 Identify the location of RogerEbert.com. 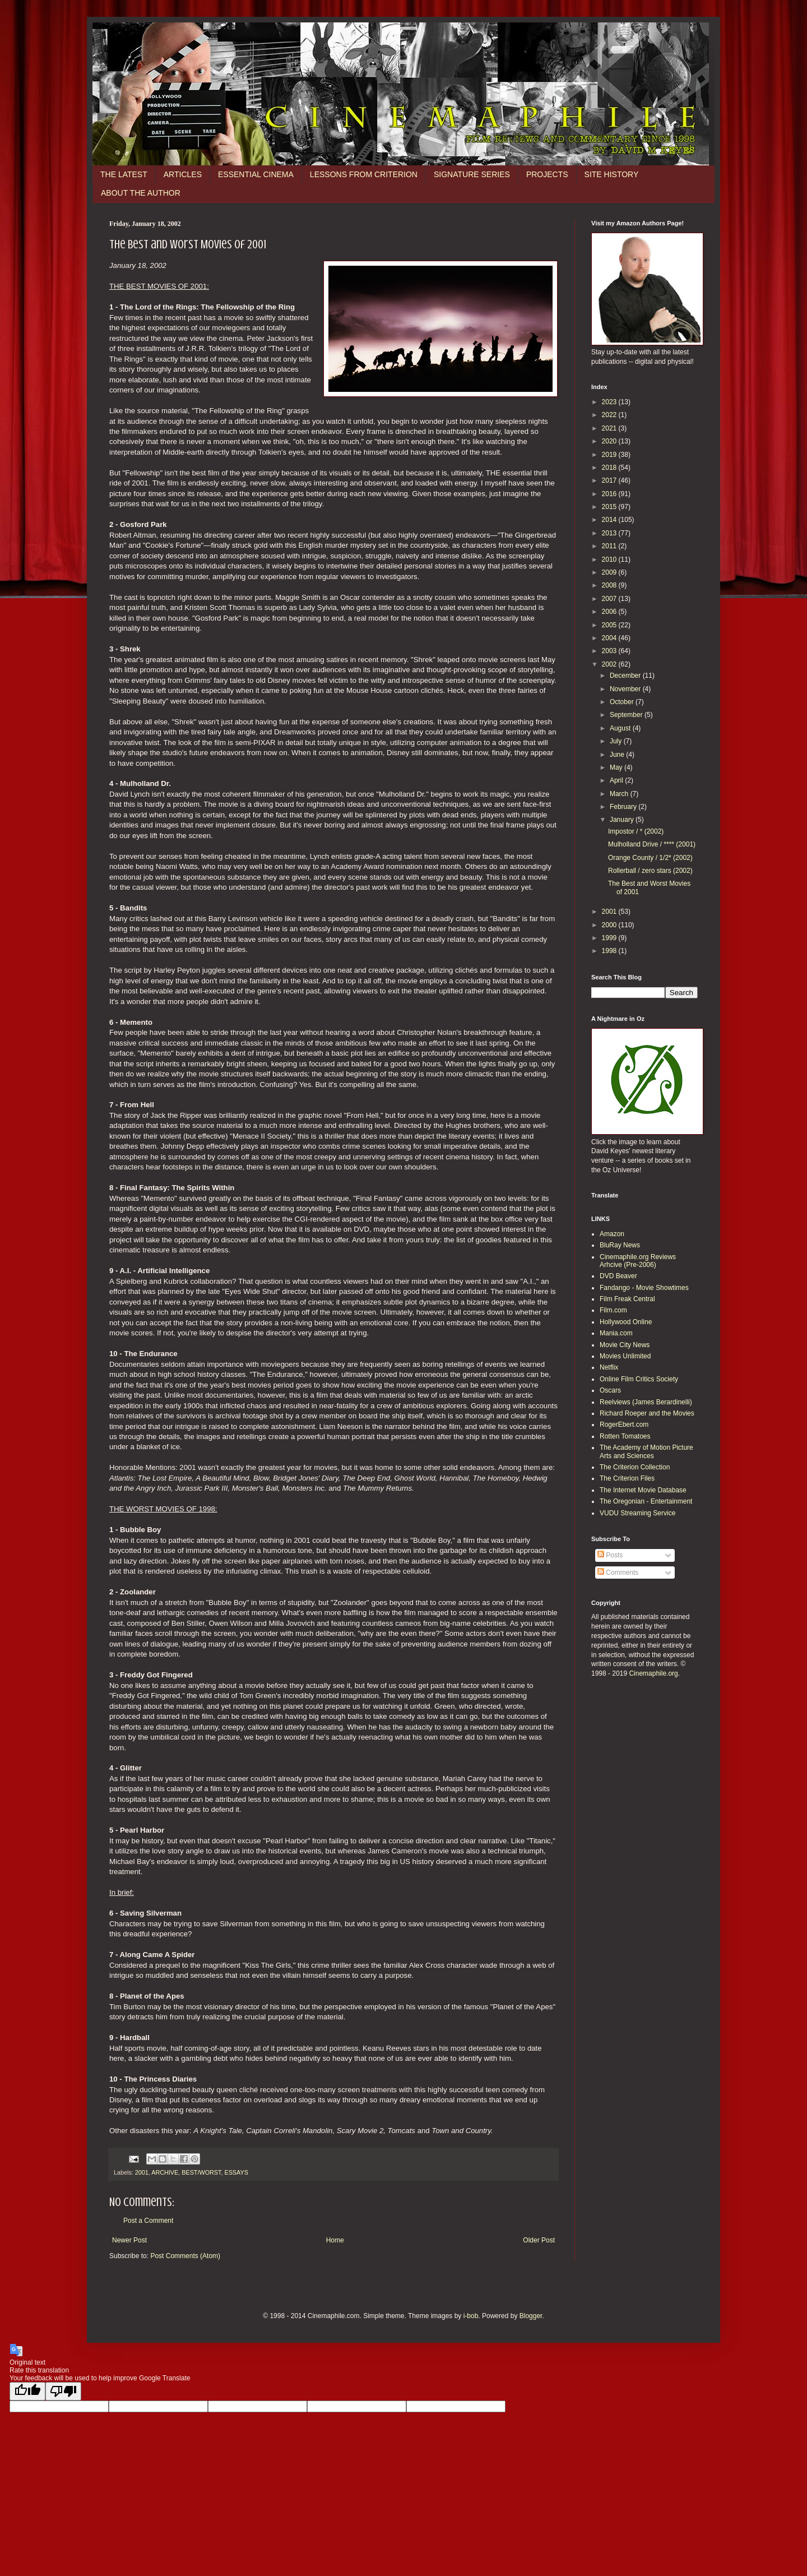
(624, 1424).